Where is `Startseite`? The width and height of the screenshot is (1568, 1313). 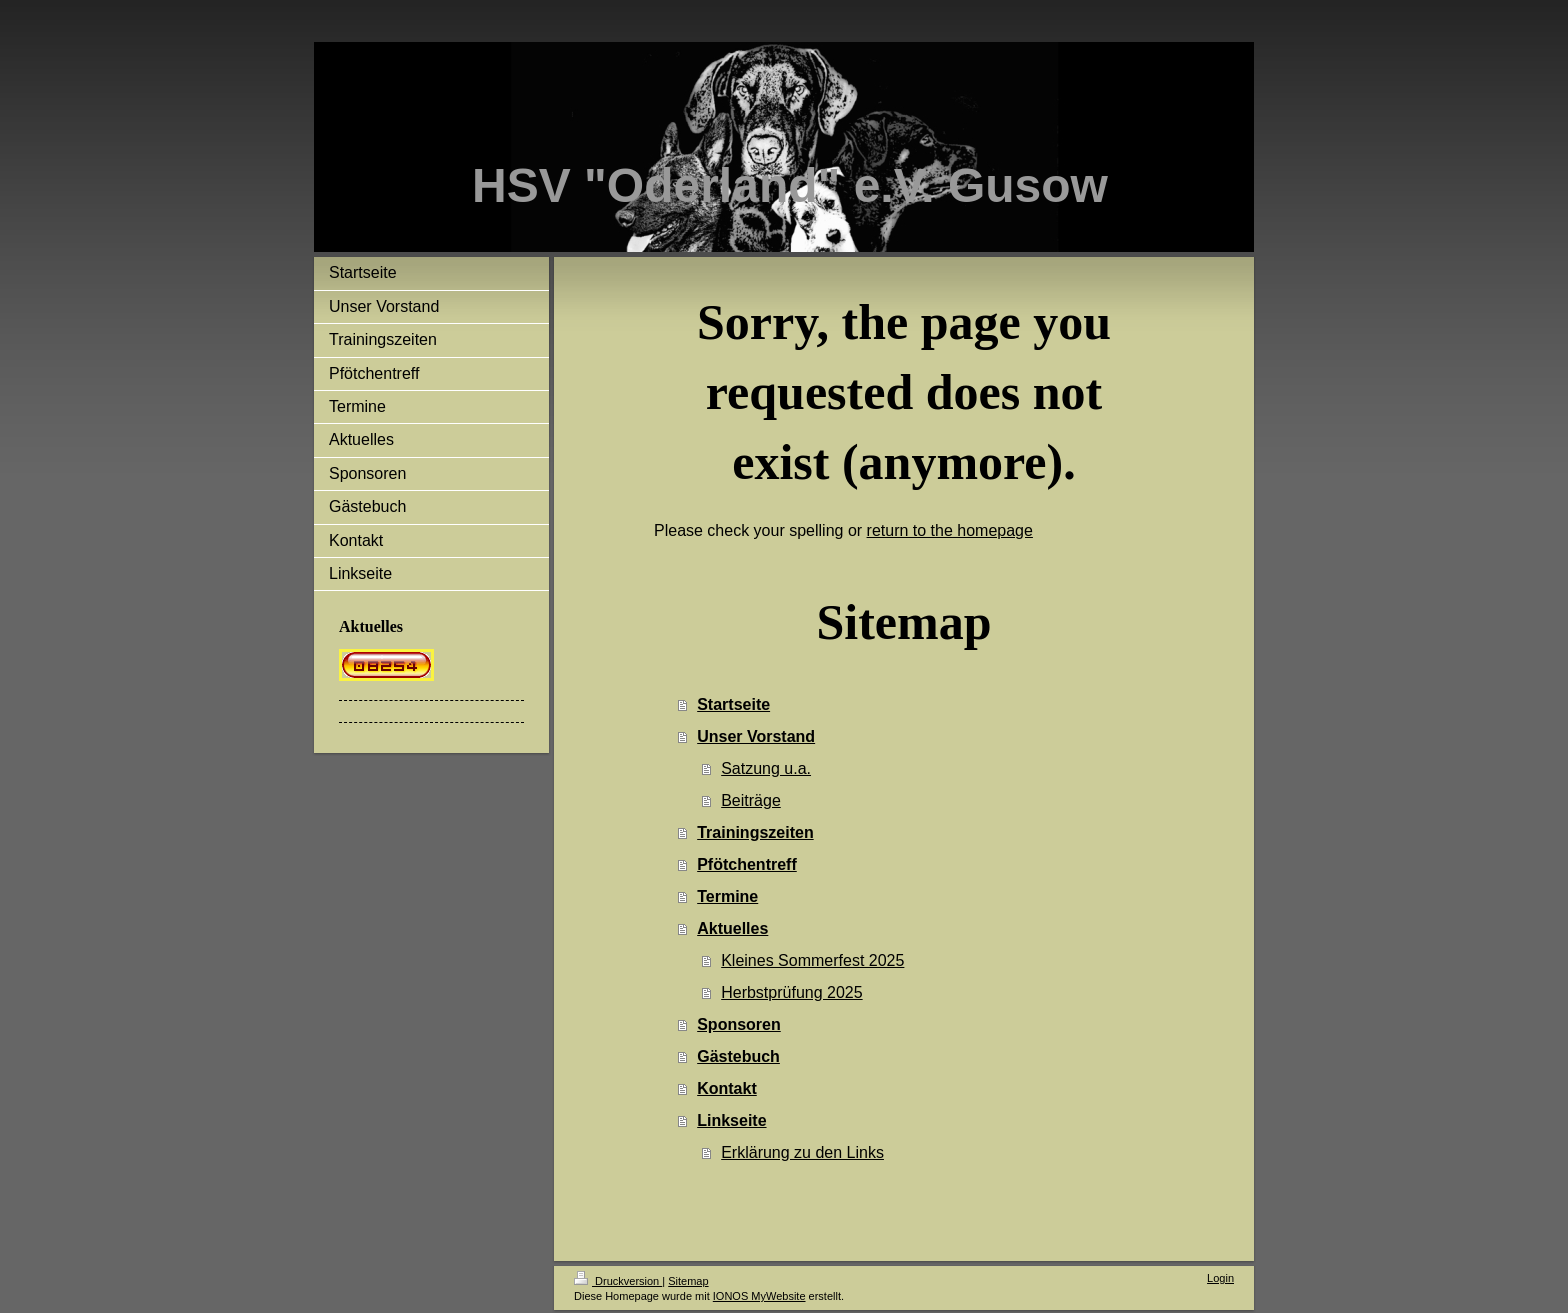
Startseite is located at coordinates (733, 704).